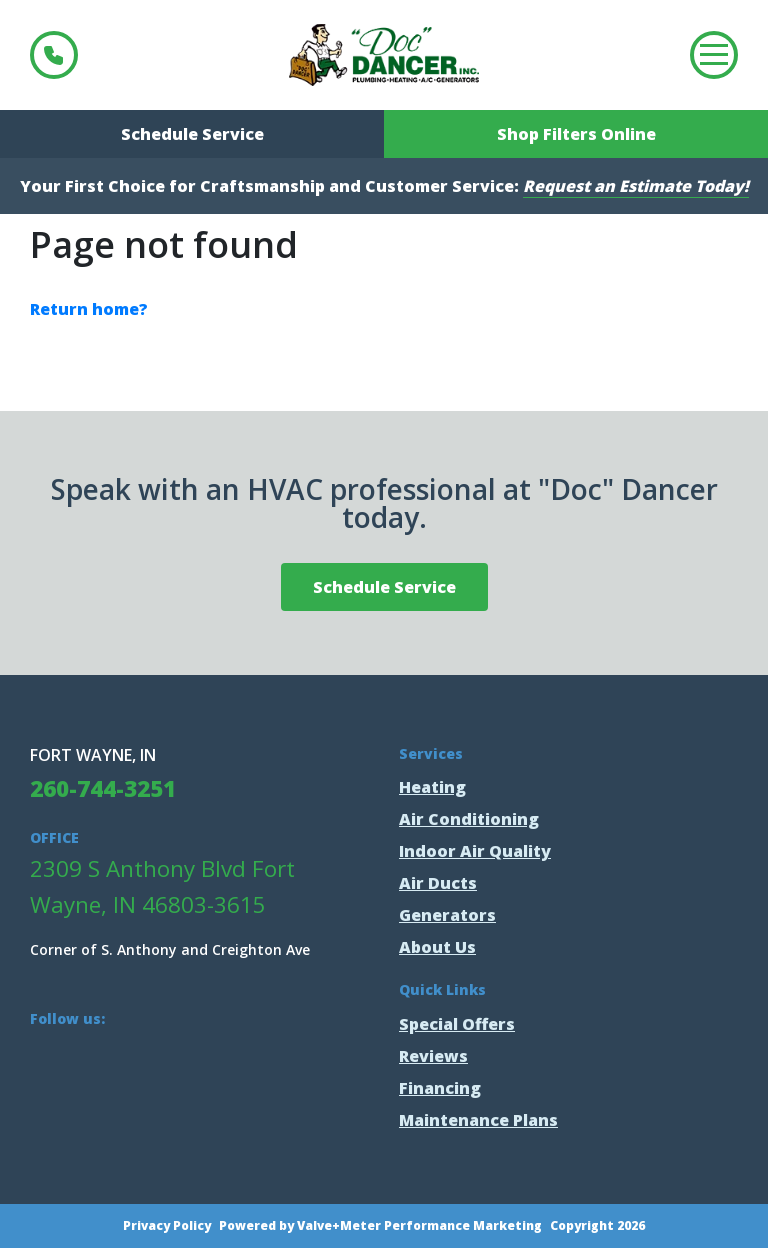 The height and width of the screenshot is (1249, 768). I want to click on Reviews, so click(433, 1056).